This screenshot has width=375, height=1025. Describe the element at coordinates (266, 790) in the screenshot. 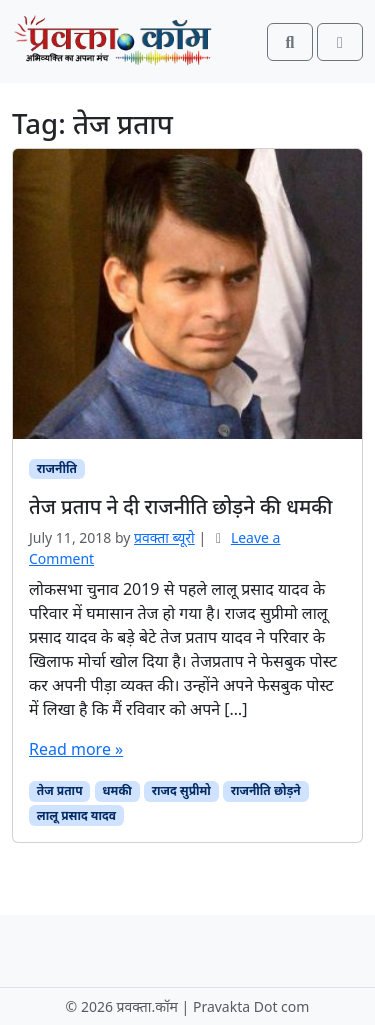

I see `राजनीति छोड़ने` at that location.